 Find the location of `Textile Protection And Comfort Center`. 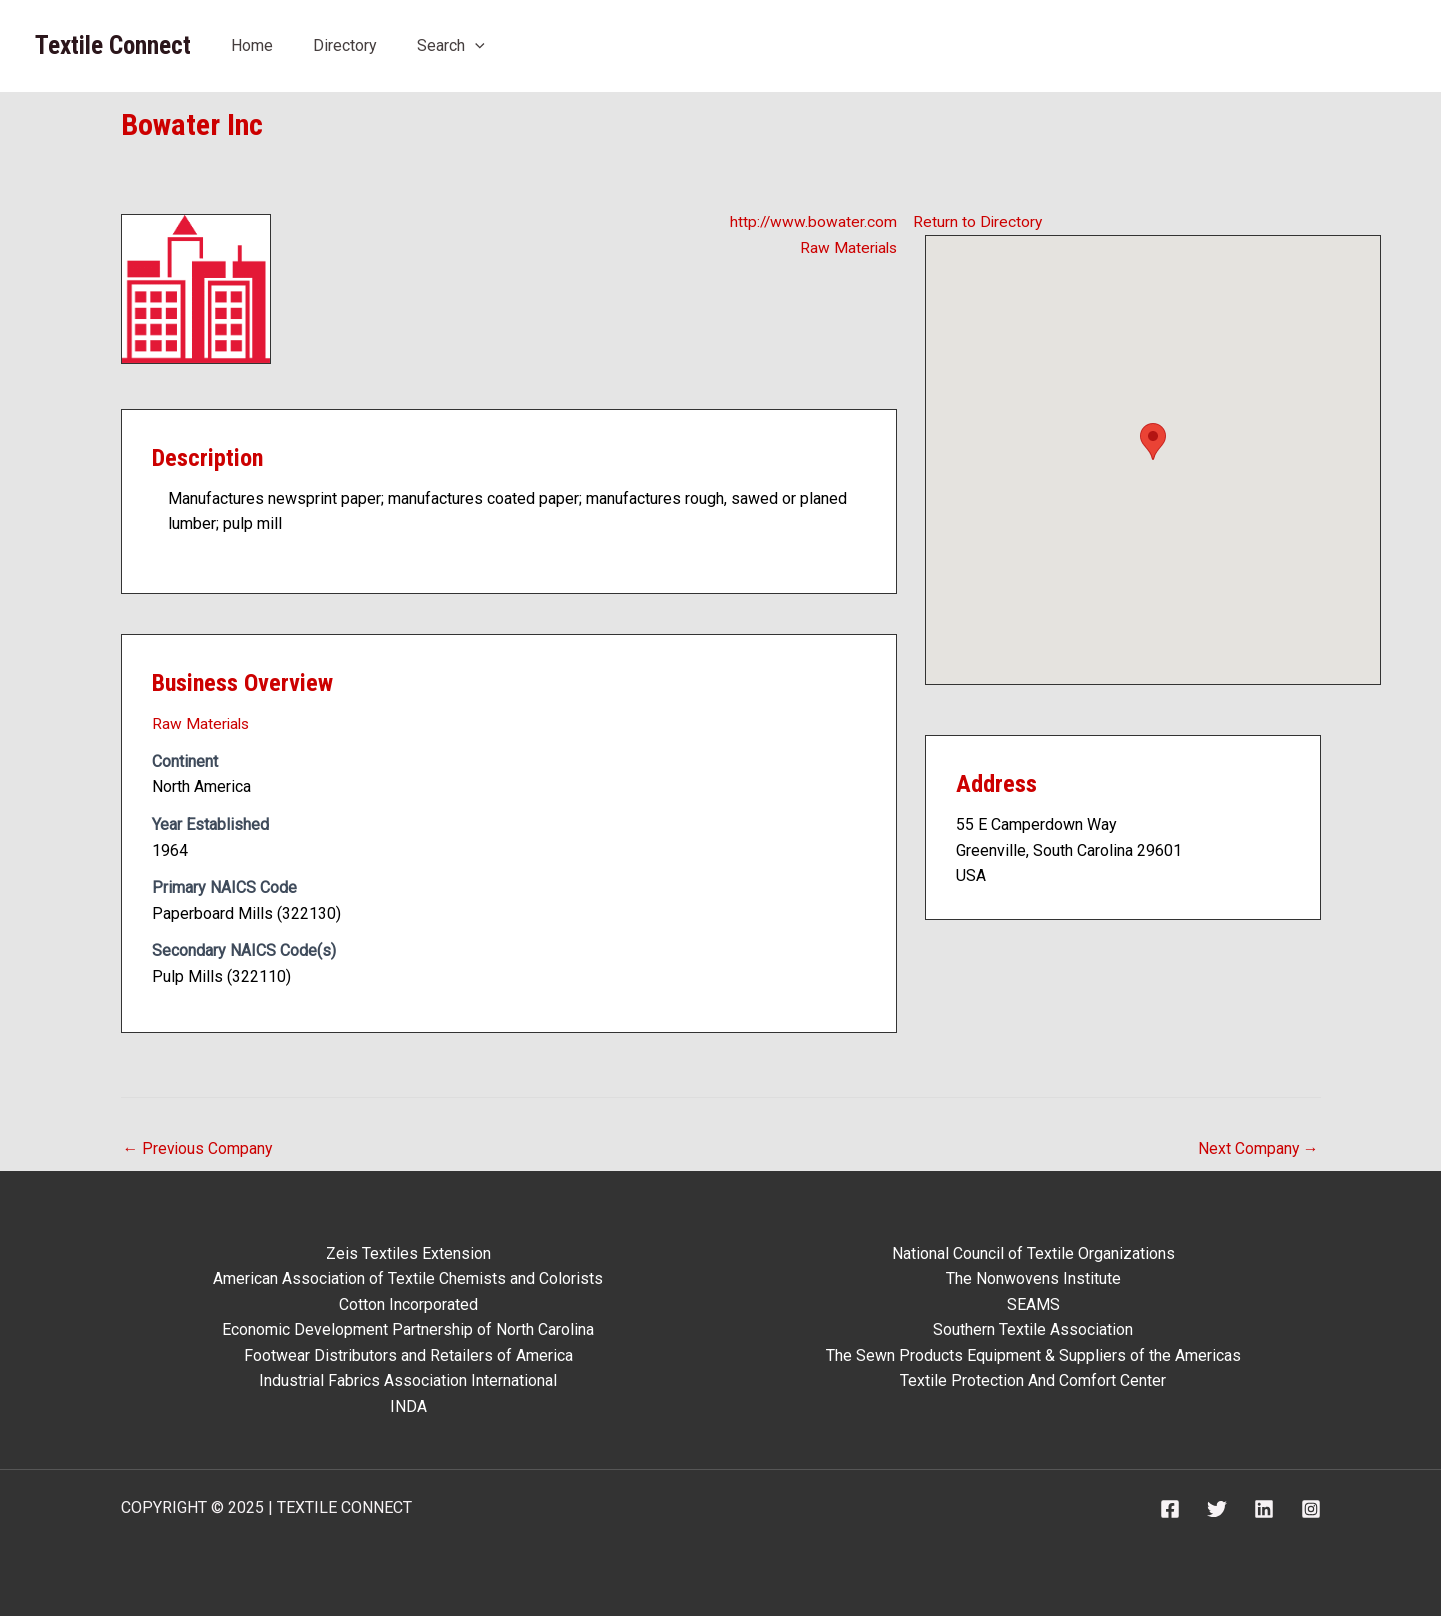

Textile Protection And Comfort Center is located at coordinates (1033, 1380).